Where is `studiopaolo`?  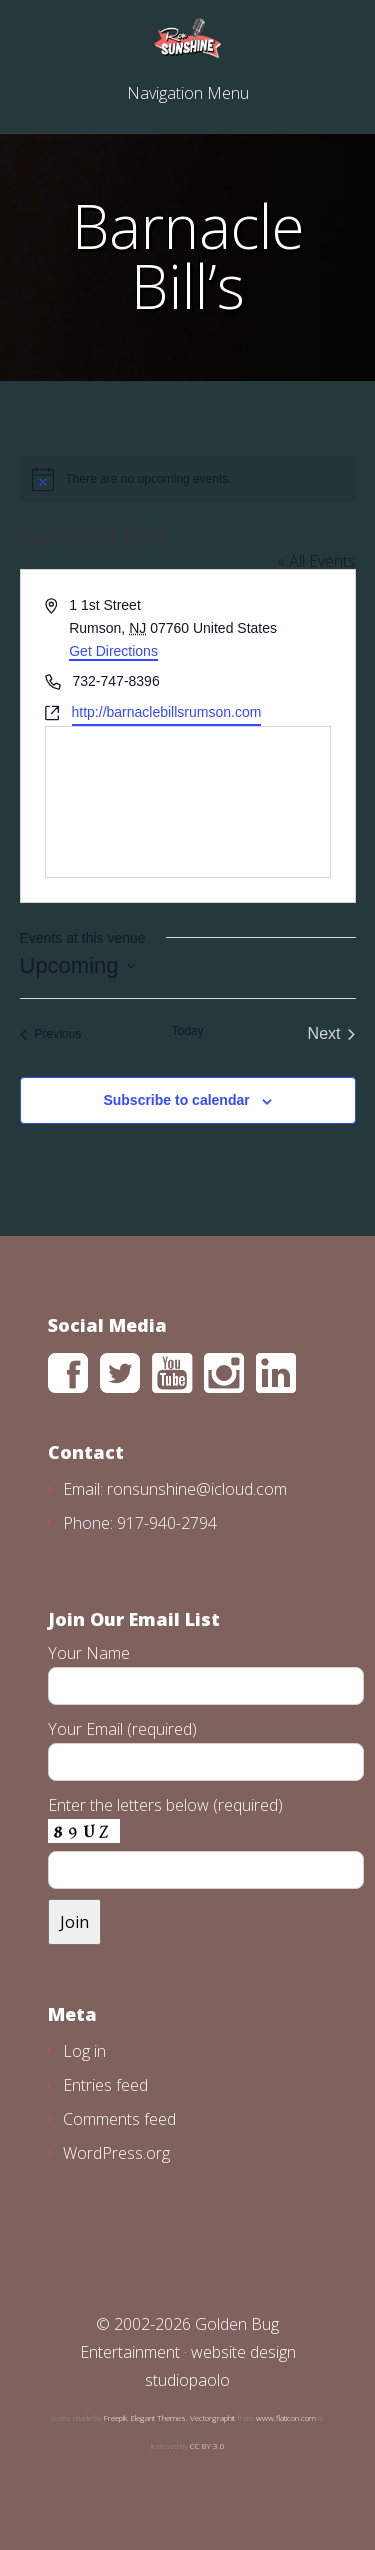 studiopaolo is located at coordinates (187, 2380).